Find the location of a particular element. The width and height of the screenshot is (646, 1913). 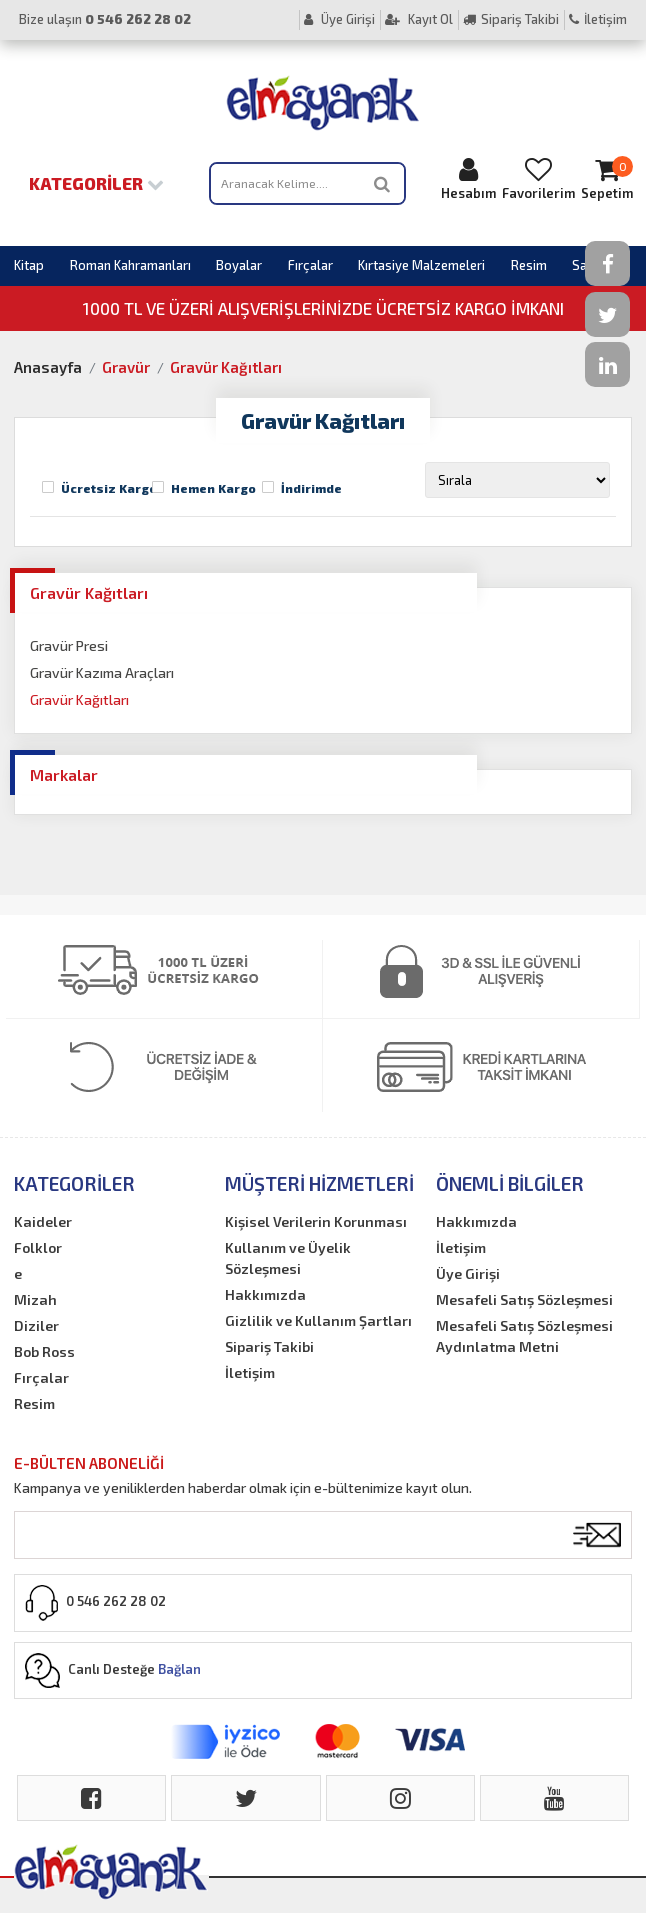

Diziler is located at coordinates (36, 1325).